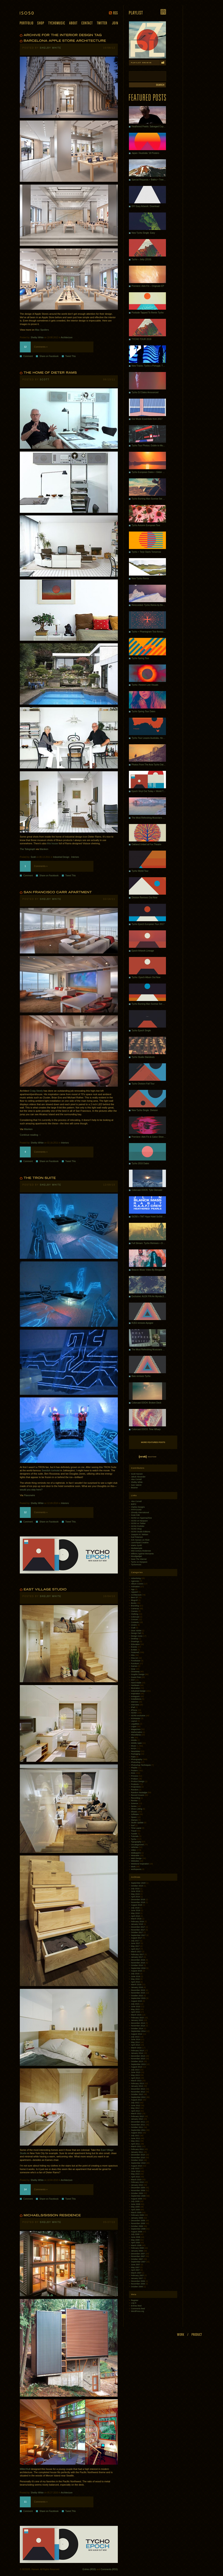 The image size is (223, 2576). What do you see at coordinates (138, 2190) in the screenshot?
I see `November 2009` at bounding box center [138, 2190].